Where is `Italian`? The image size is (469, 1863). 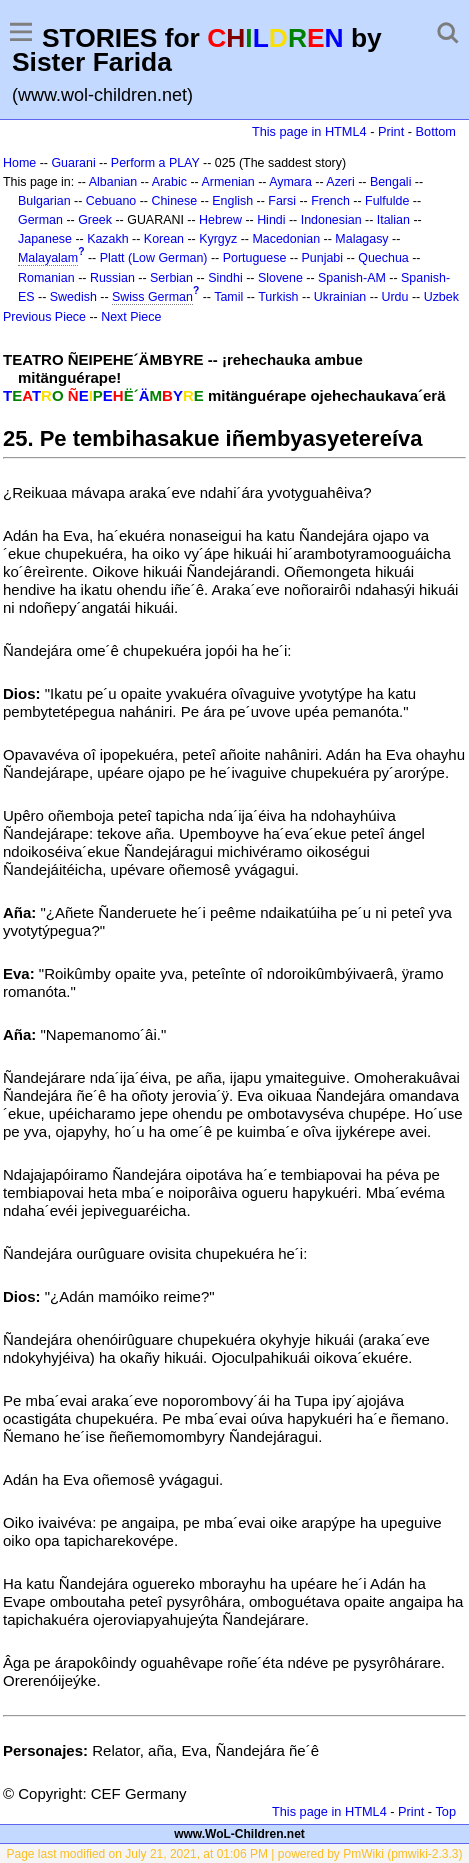 Italian is located at coordinates (393, 220).